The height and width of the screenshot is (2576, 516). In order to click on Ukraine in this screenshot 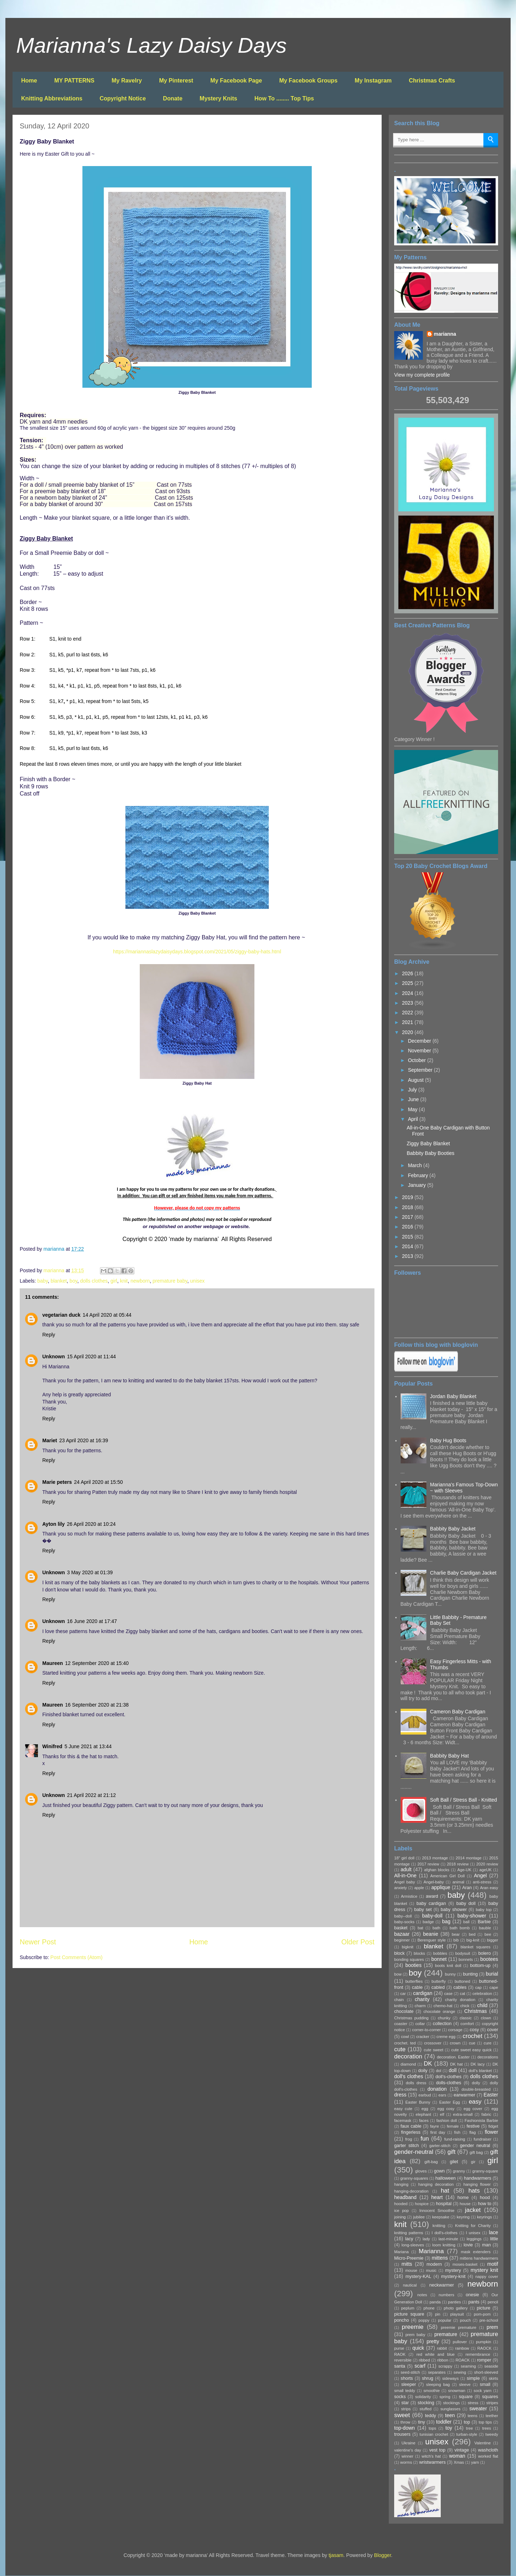, I will do `click(409, 2443)`.